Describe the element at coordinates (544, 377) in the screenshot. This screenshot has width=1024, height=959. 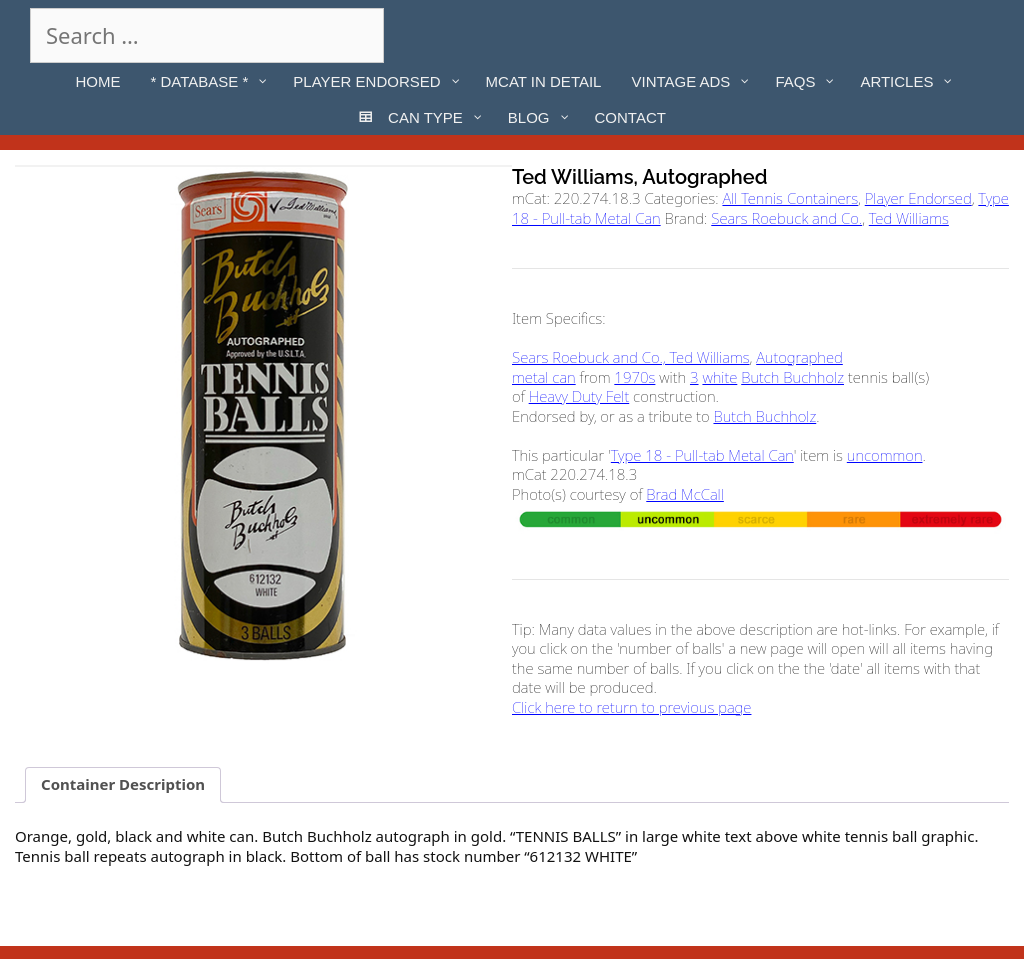
I see `metal can` at that location.